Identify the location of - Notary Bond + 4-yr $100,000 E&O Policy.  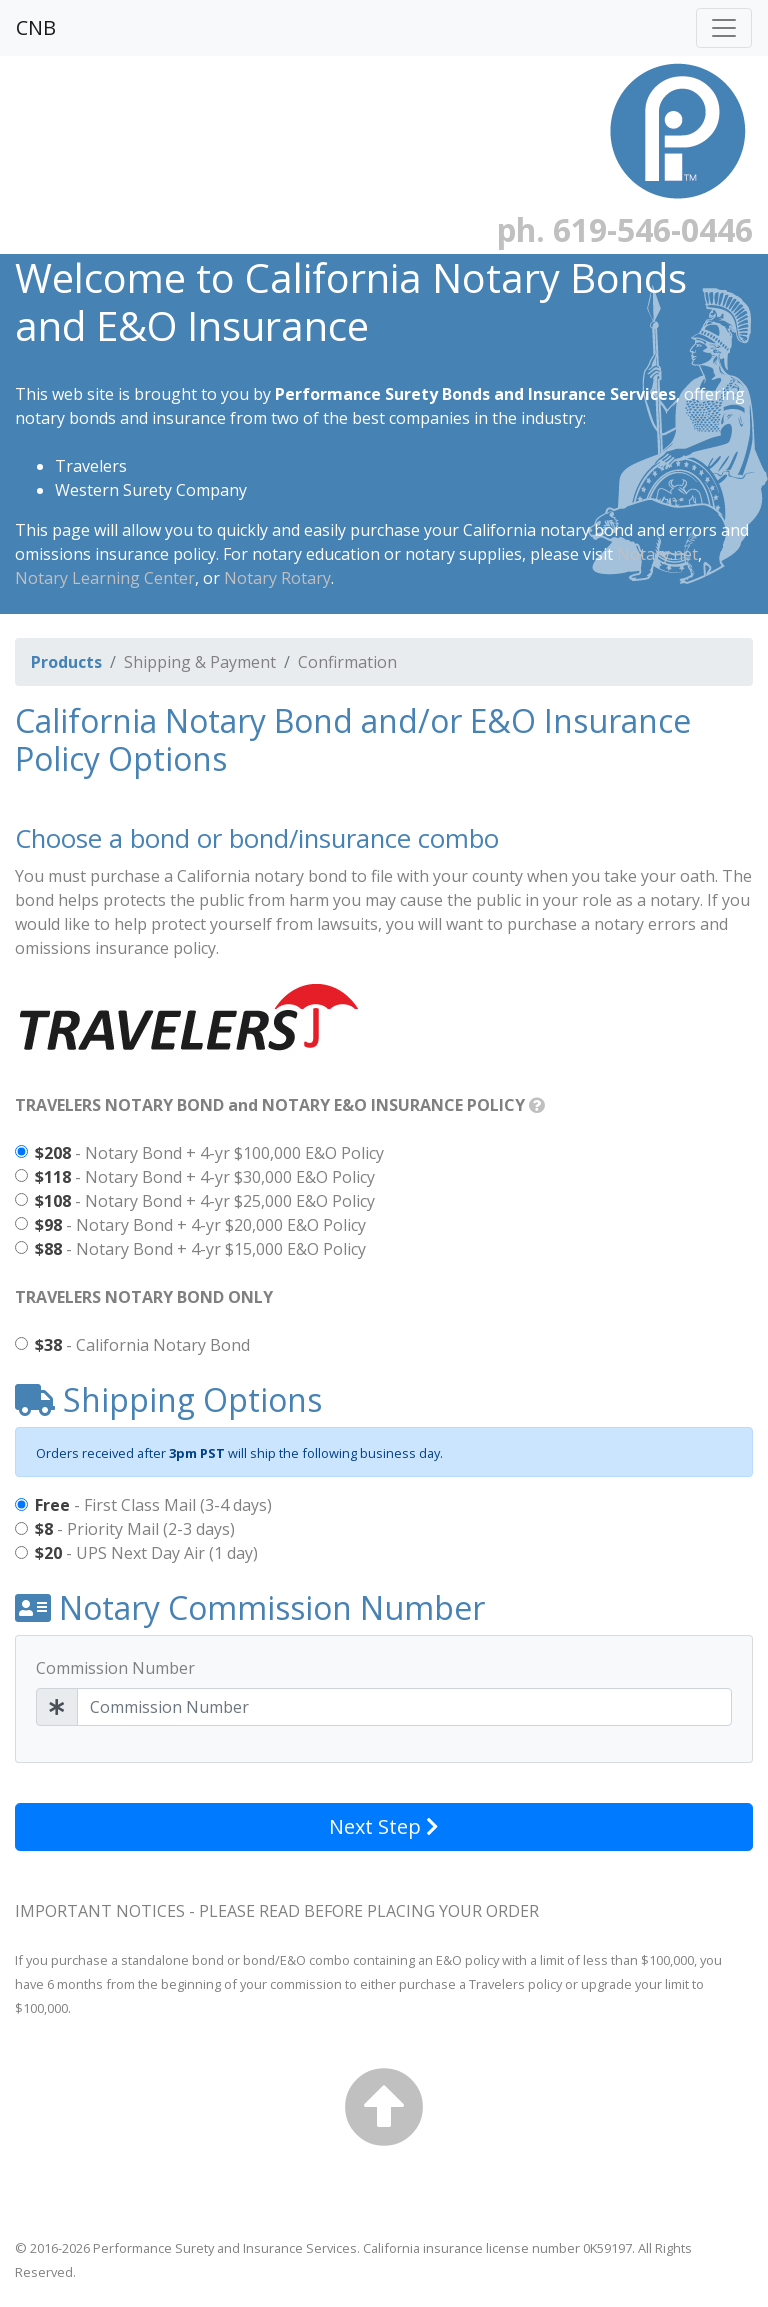
(209, 1153).